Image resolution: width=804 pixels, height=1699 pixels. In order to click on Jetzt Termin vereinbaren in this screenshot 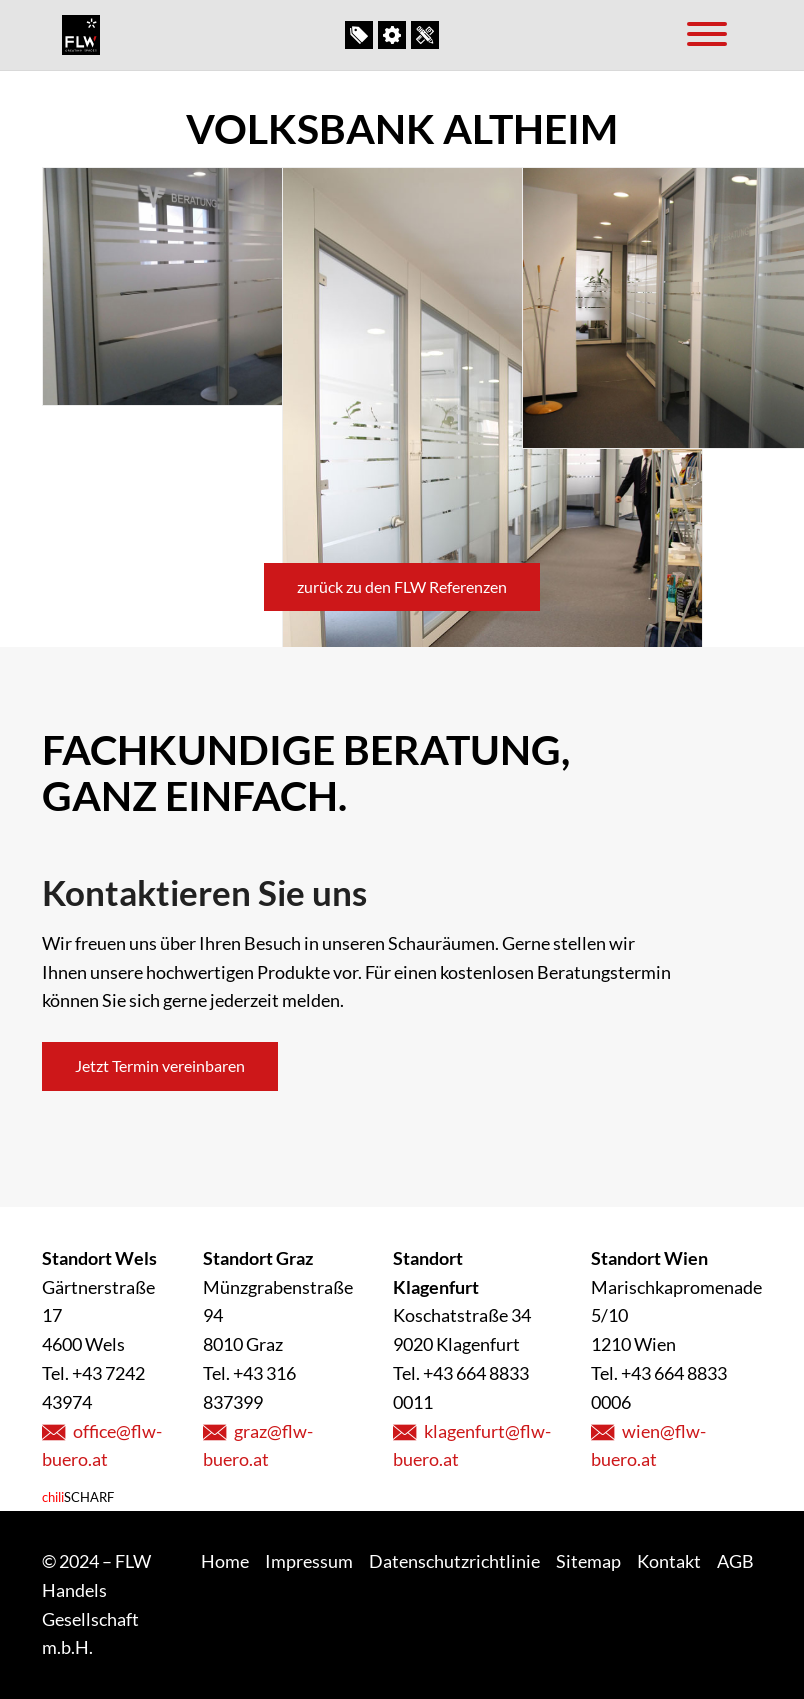, I will do `click(160, 1065)`.